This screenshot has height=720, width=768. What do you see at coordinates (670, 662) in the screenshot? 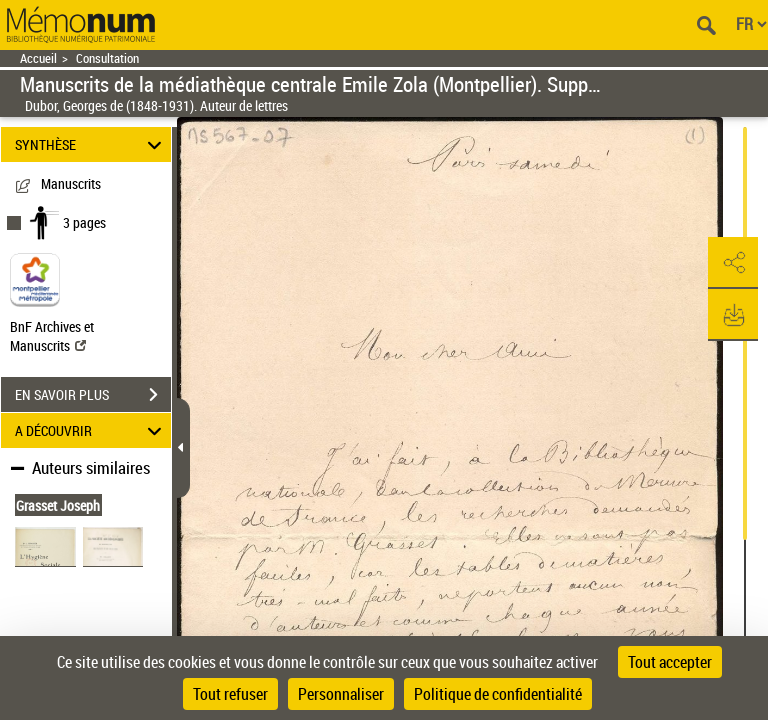
I see `Tout accepter [Cookies : Tout accepter]` at bounding box center [670, 662].